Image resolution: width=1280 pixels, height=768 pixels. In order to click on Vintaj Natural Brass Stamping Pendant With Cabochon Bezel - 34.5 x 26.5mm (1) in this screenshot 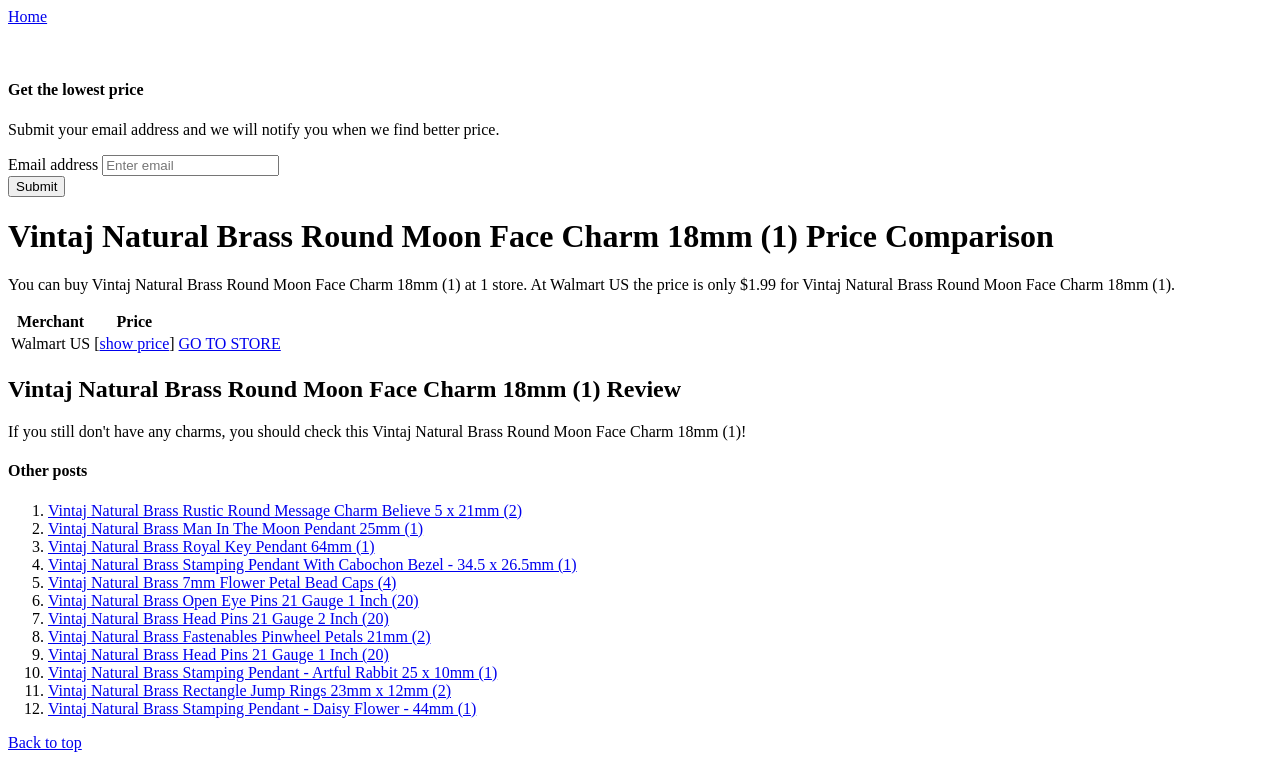, I will do `click(312, 564)`.